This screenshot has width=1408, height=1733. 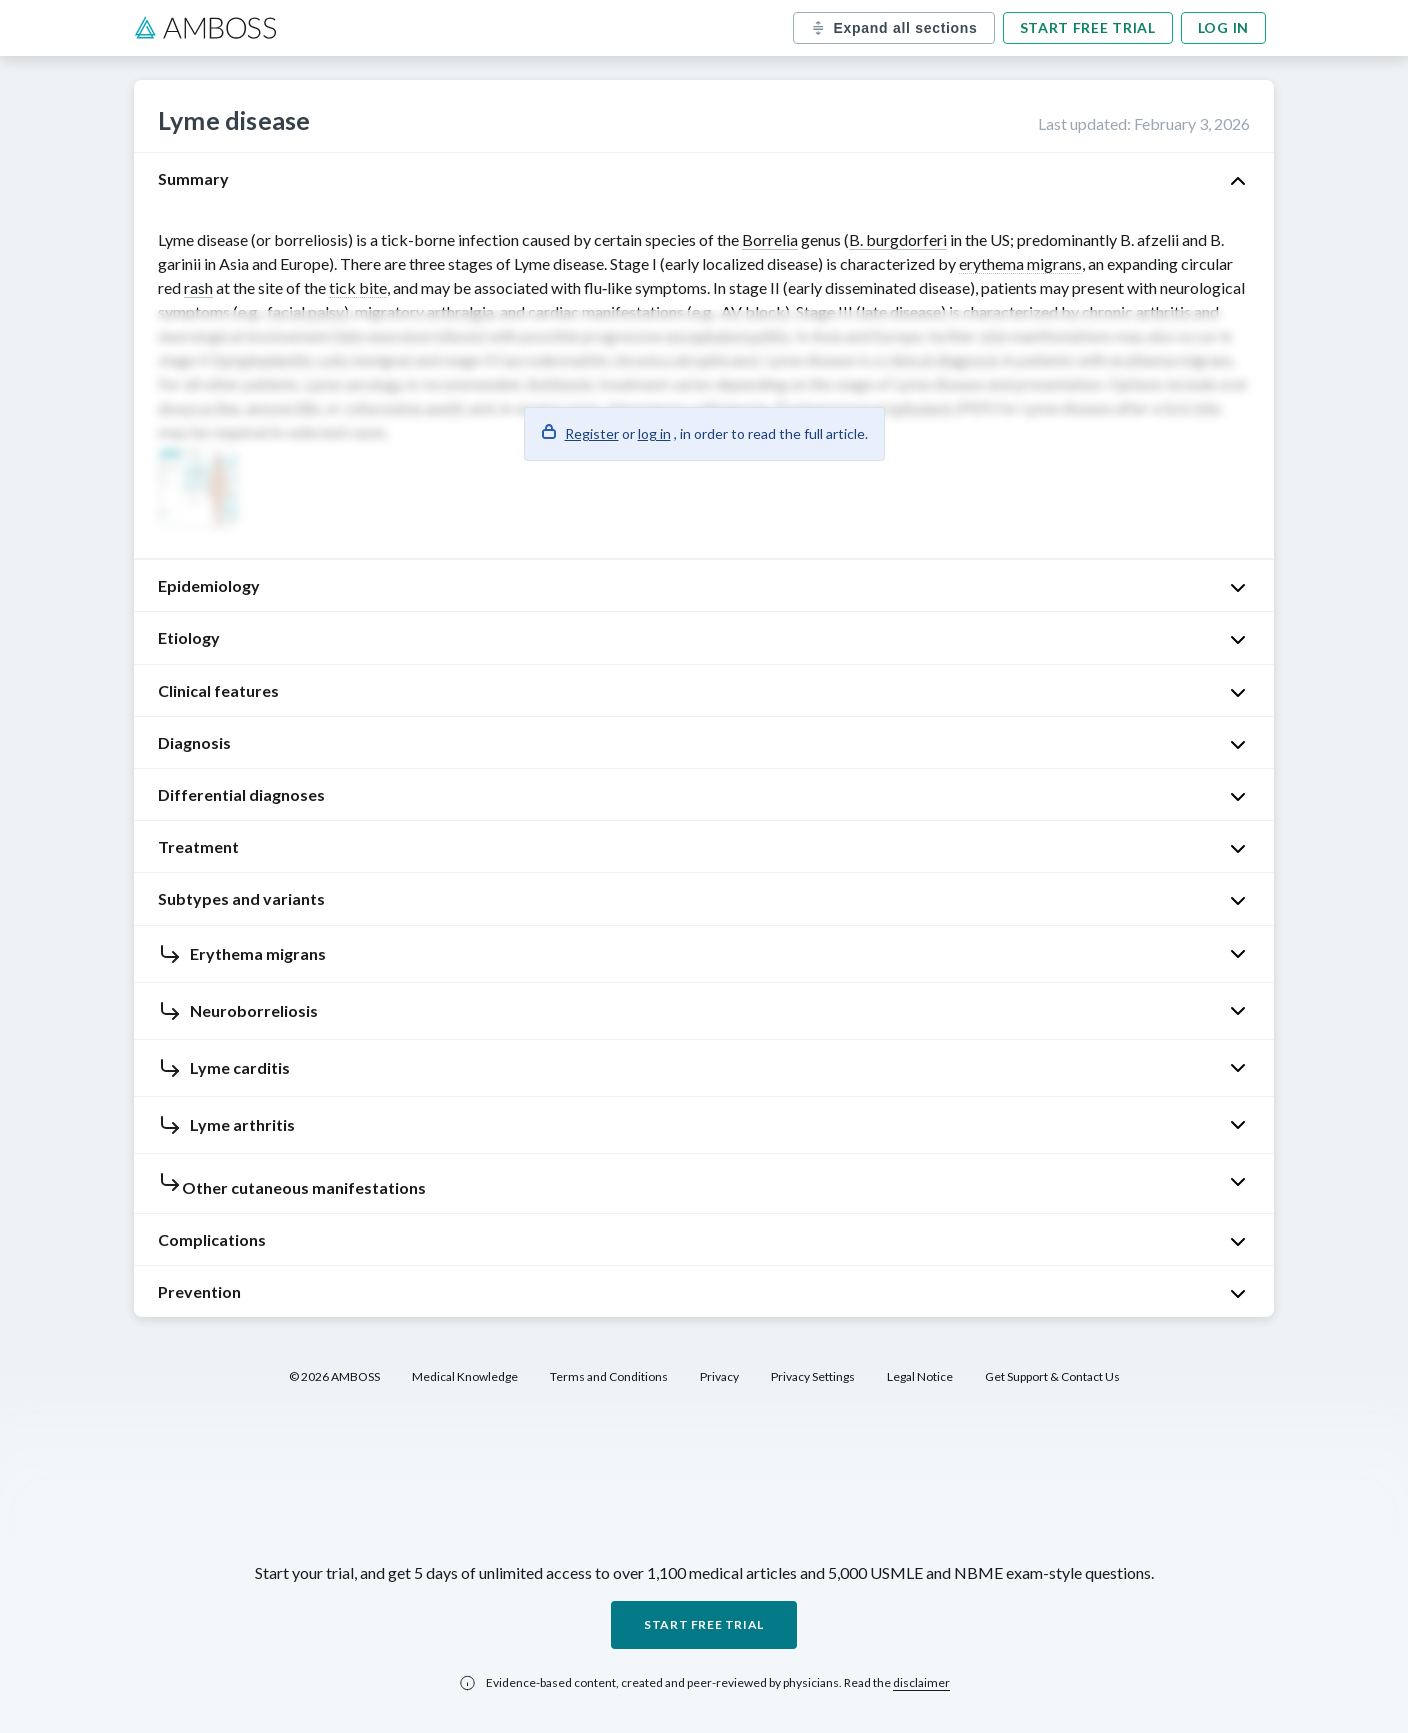 I want to click on disclaimer, so click(x=921, y=1682).